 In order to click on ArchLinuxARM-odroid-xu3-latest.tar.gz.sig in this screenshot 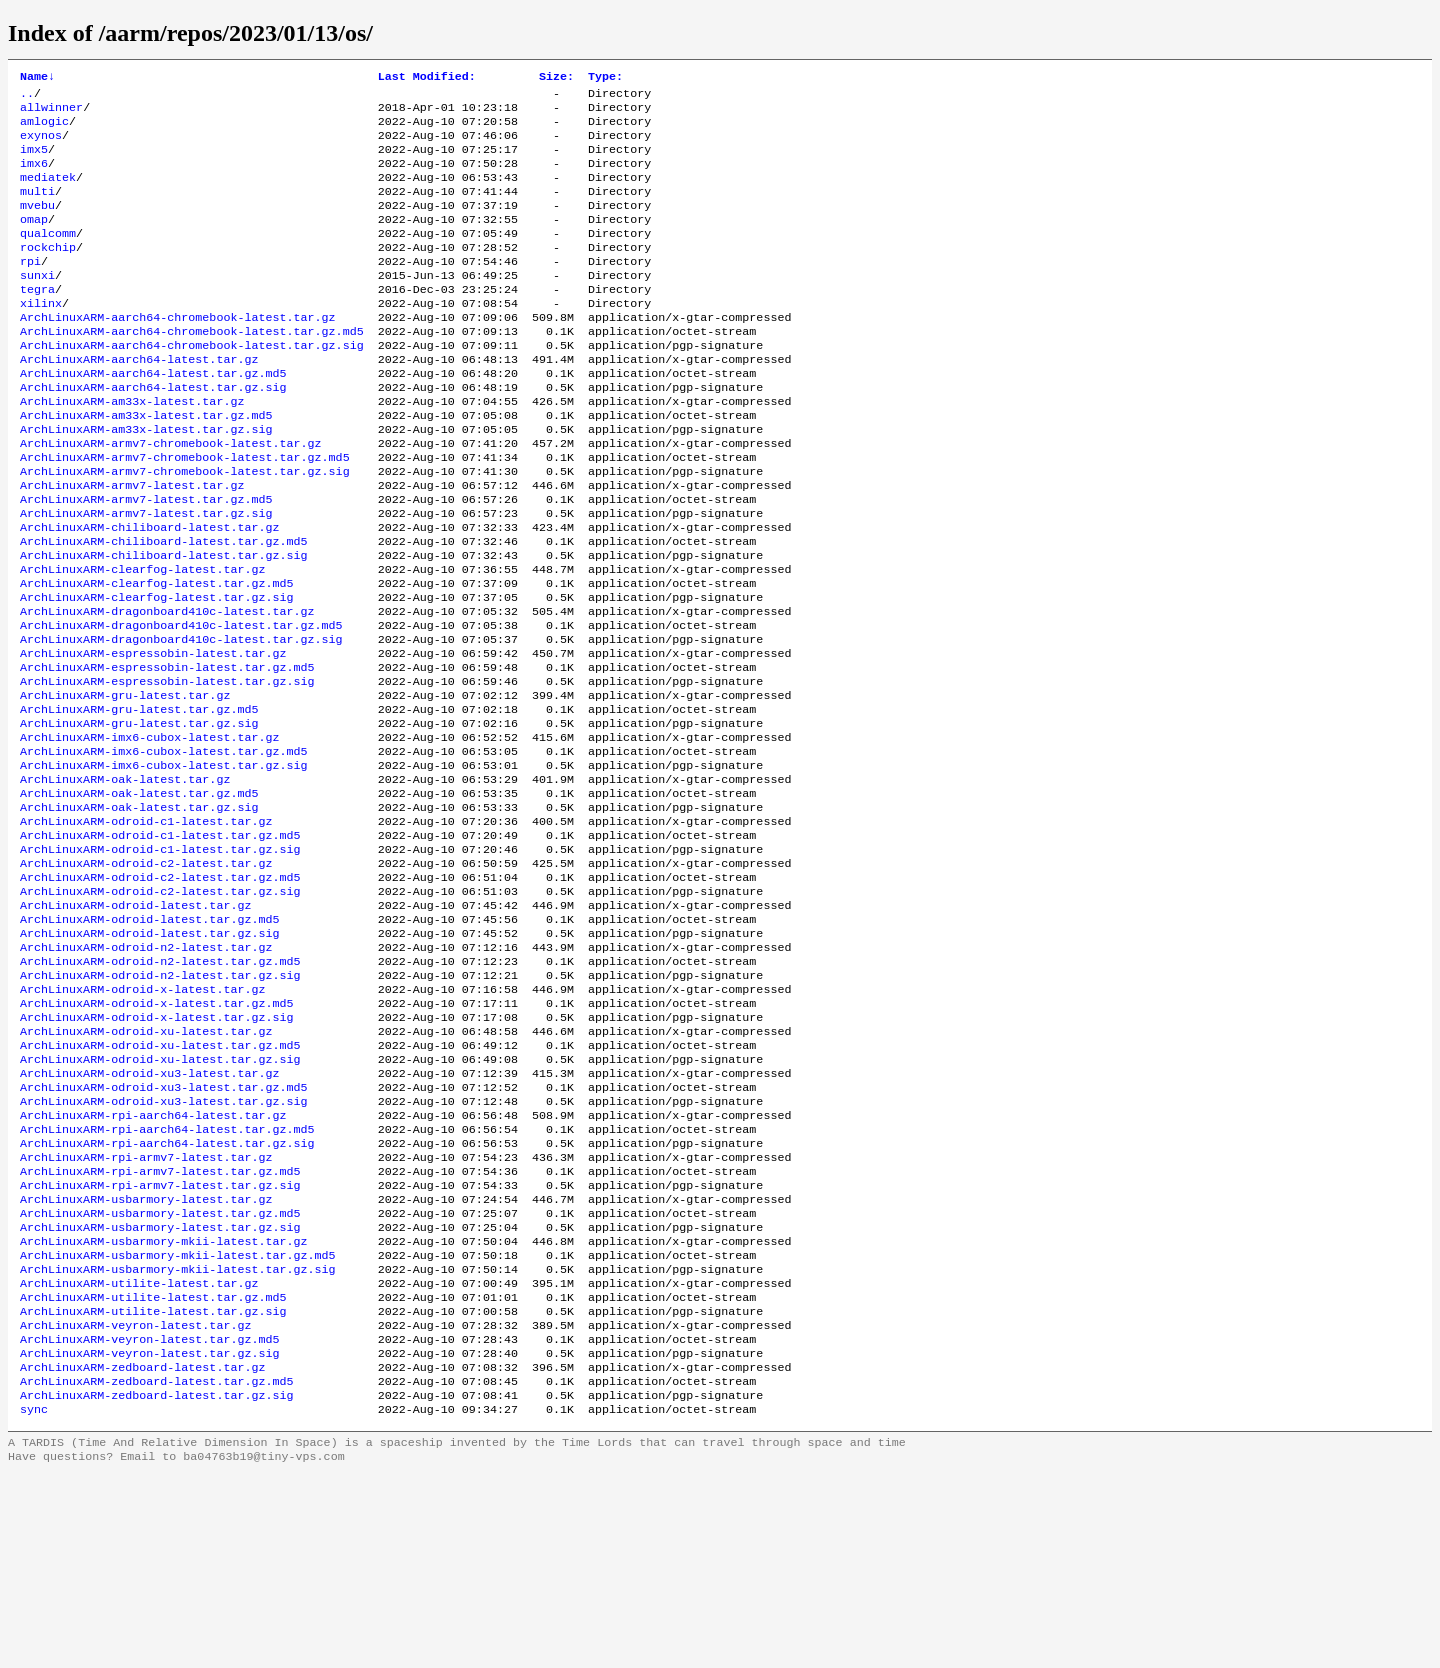, I will do `click(164, 1249)`.